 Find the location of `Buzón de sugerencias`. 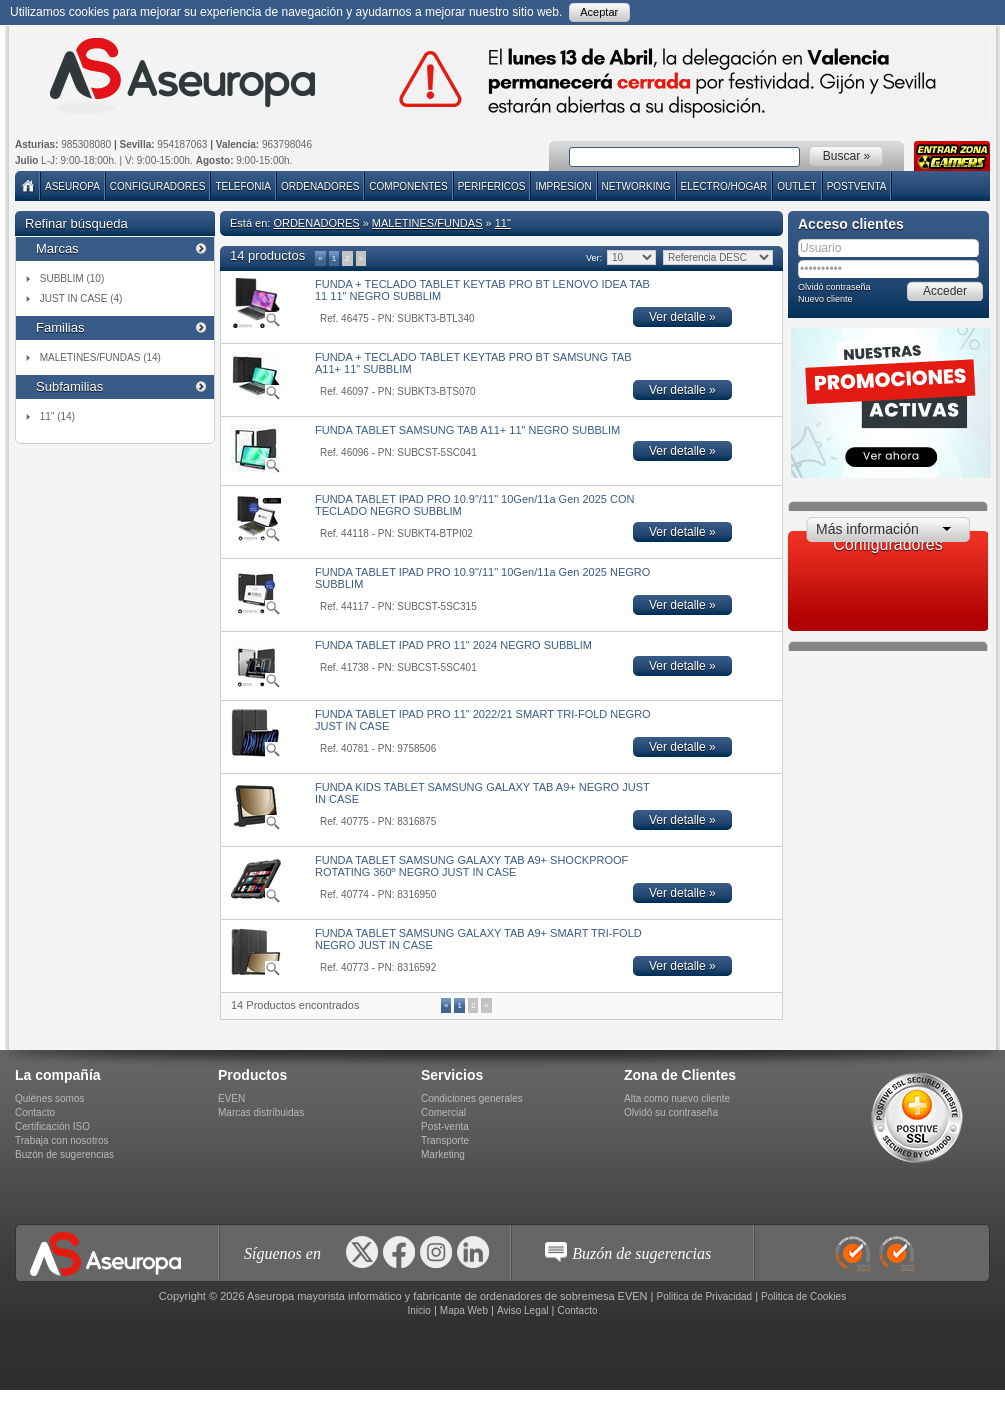

Buzón de sugerencias is located at coordinates (64, 1154).